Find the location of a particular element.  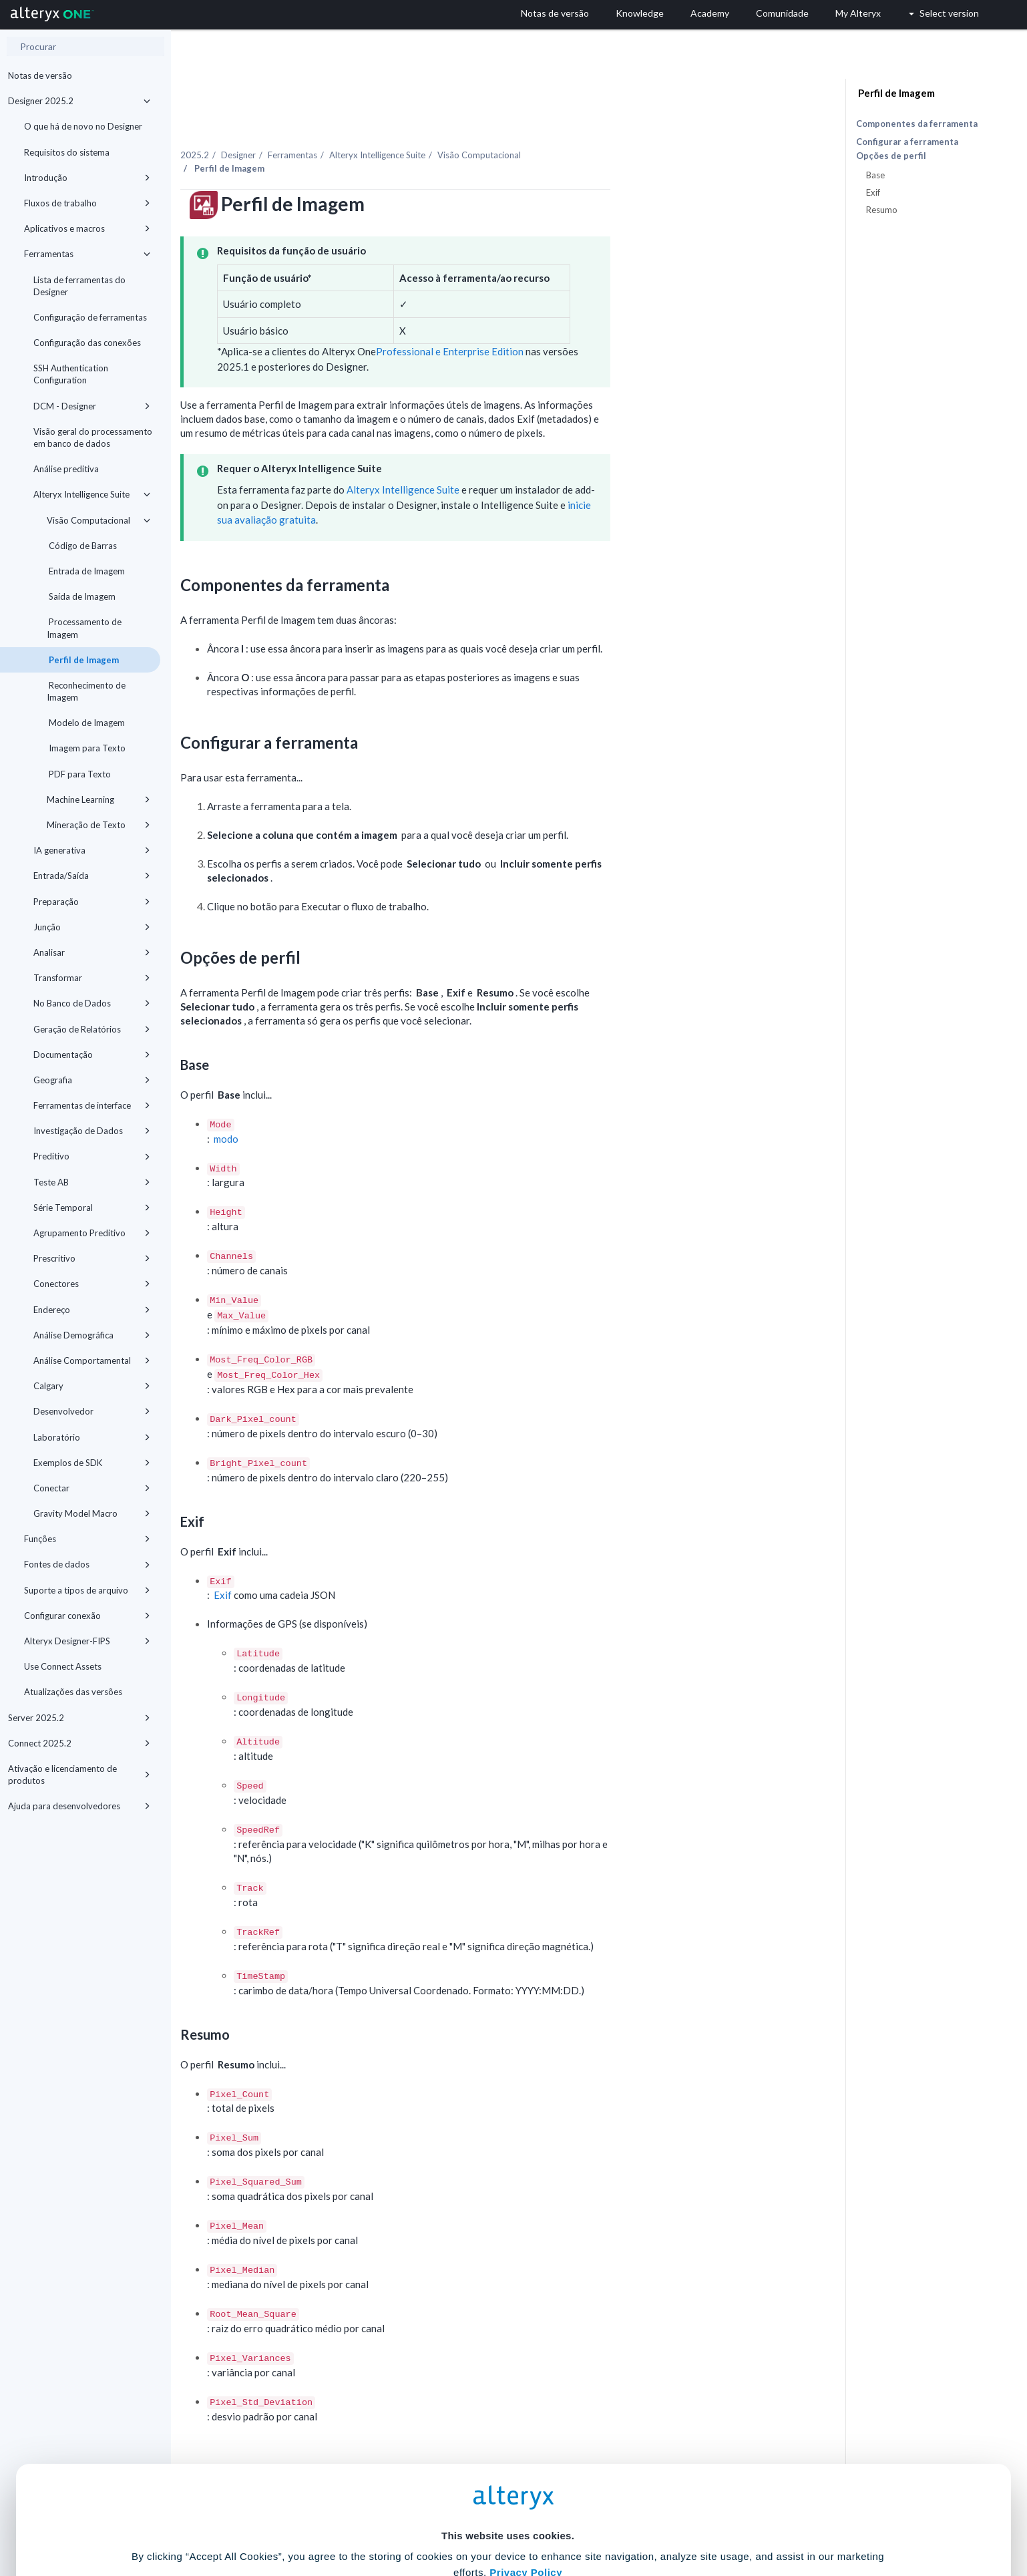

Investigação de Dados is located at coordinates (91, 1130).